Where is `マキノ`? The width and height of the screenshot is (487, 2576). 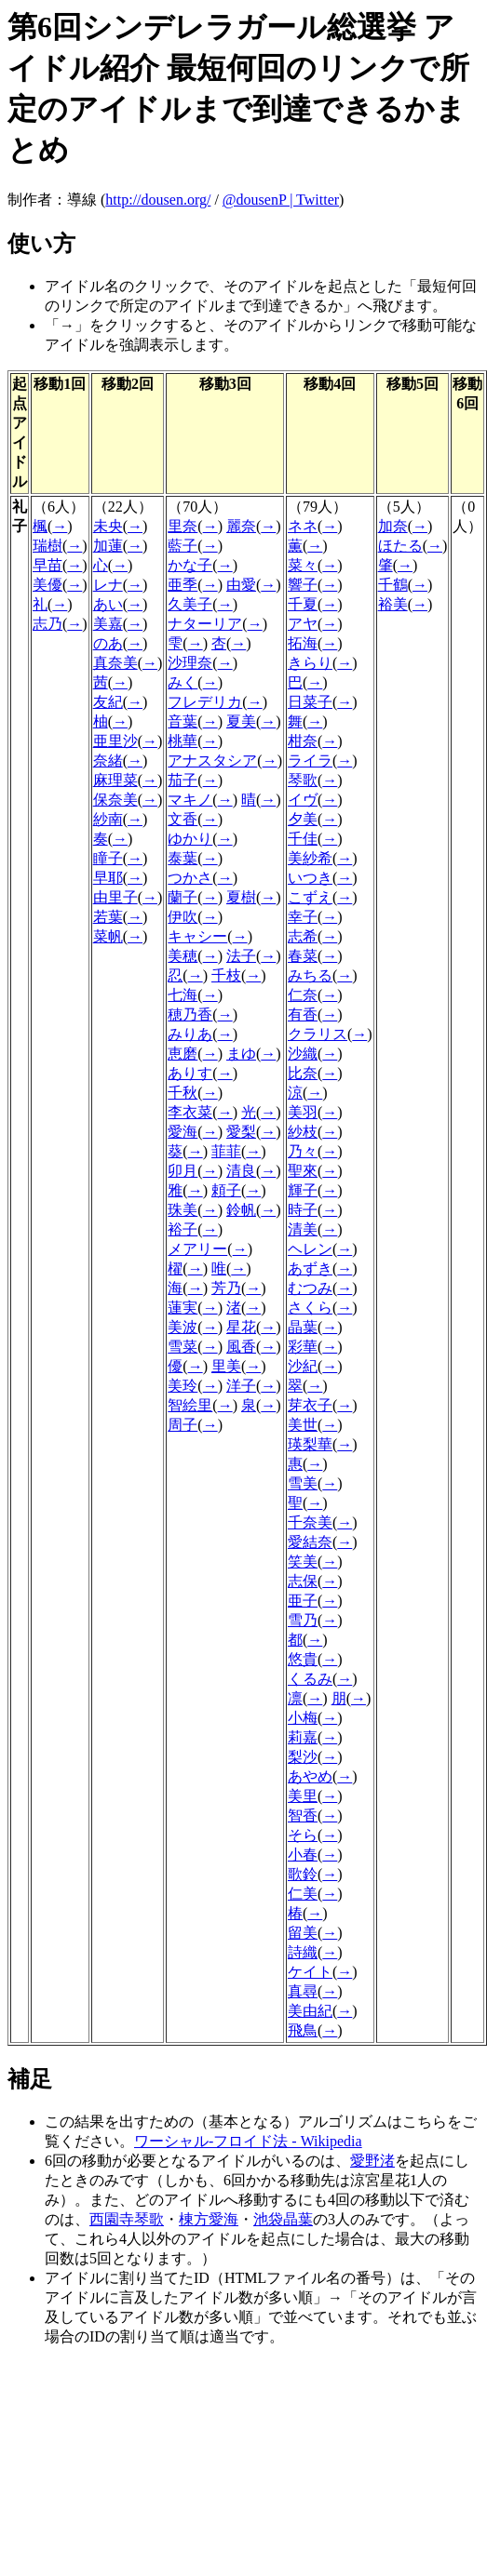 マキノ is located at coordinates (190, 800).